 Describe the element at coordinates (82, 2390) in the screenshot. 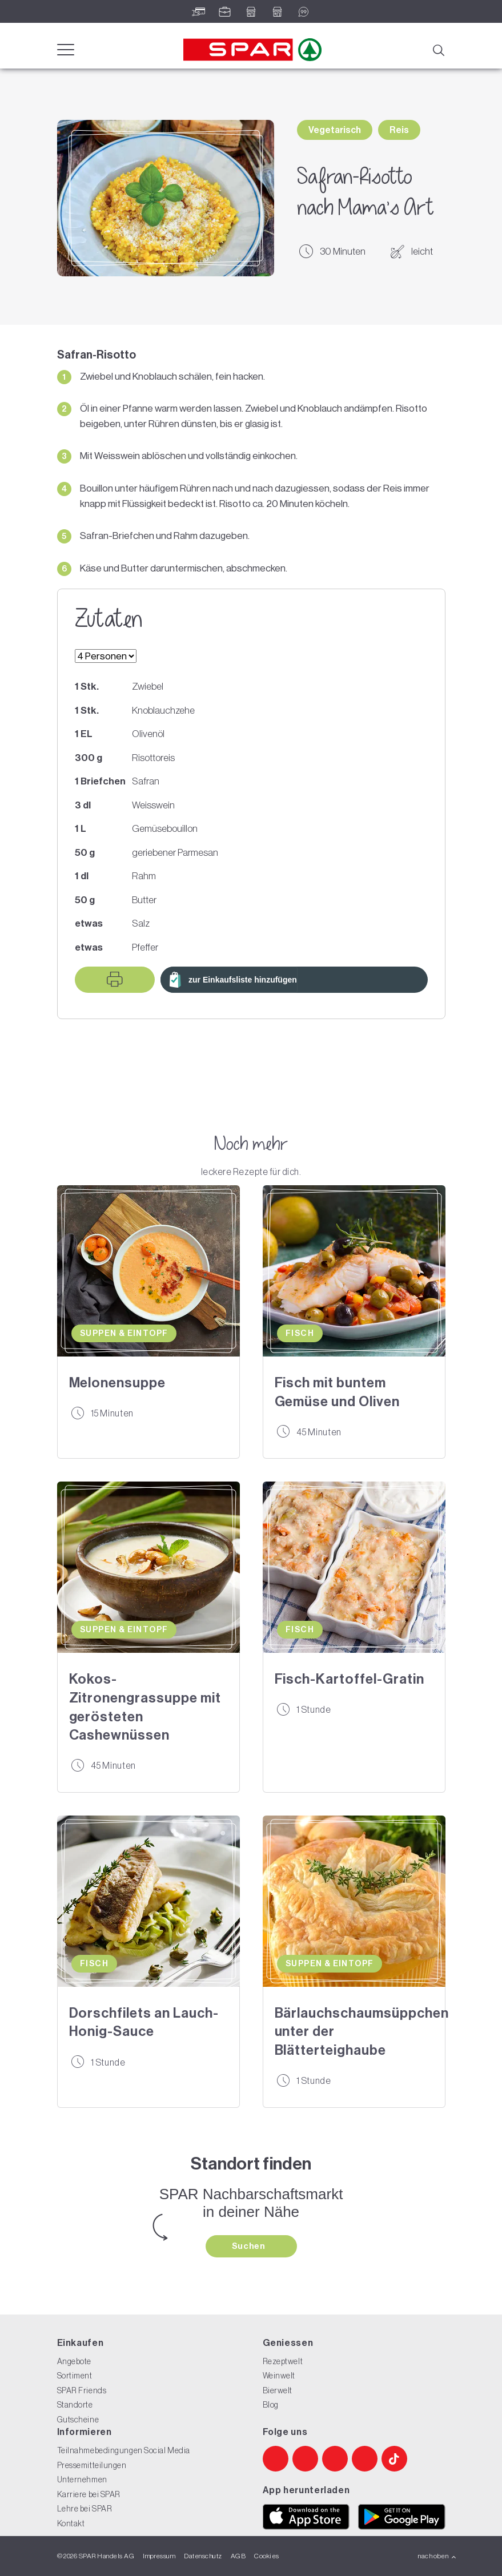

I see `SPAR Friends` at that location.